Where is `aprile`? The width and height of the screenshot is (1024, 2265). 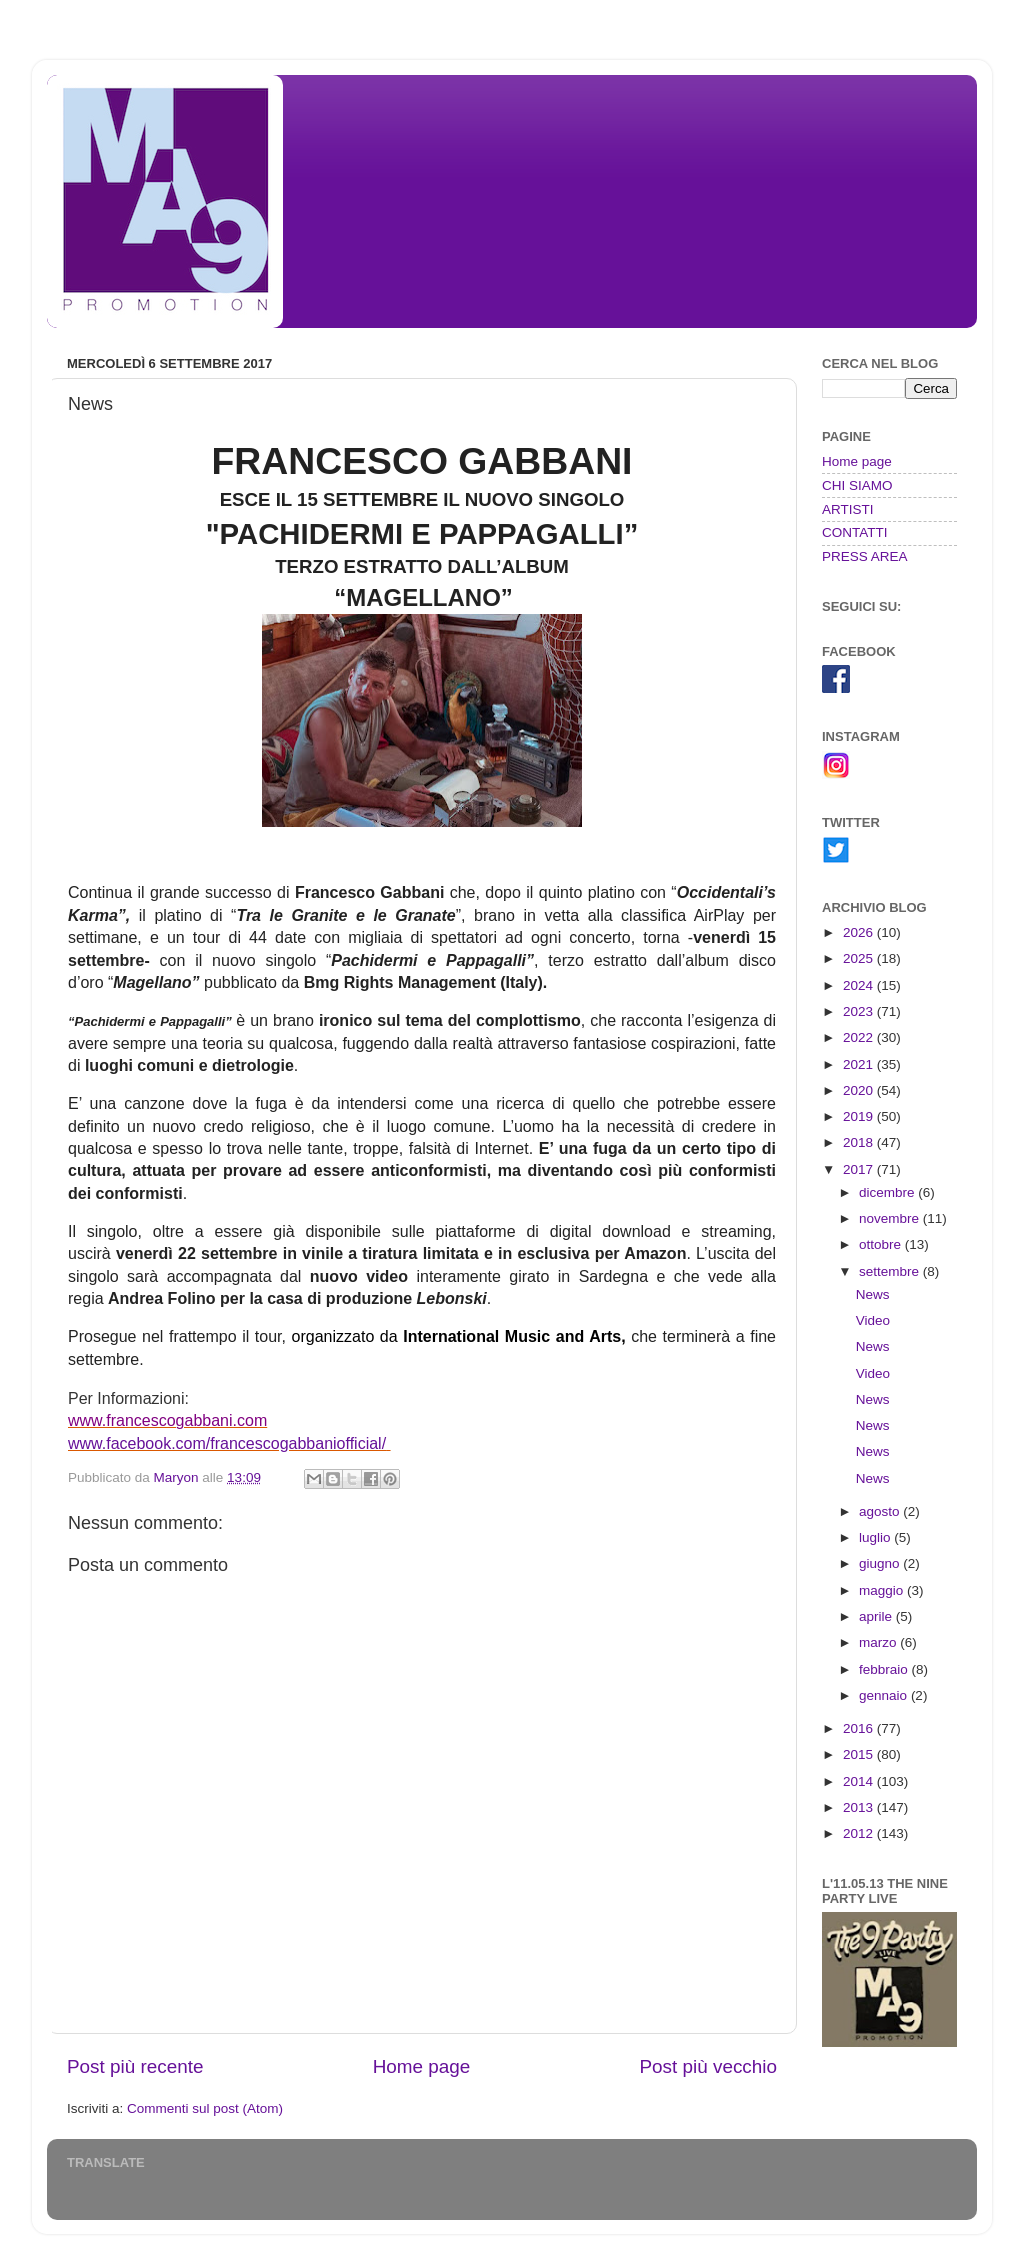
aprile is located at coordinates (877, 1616).